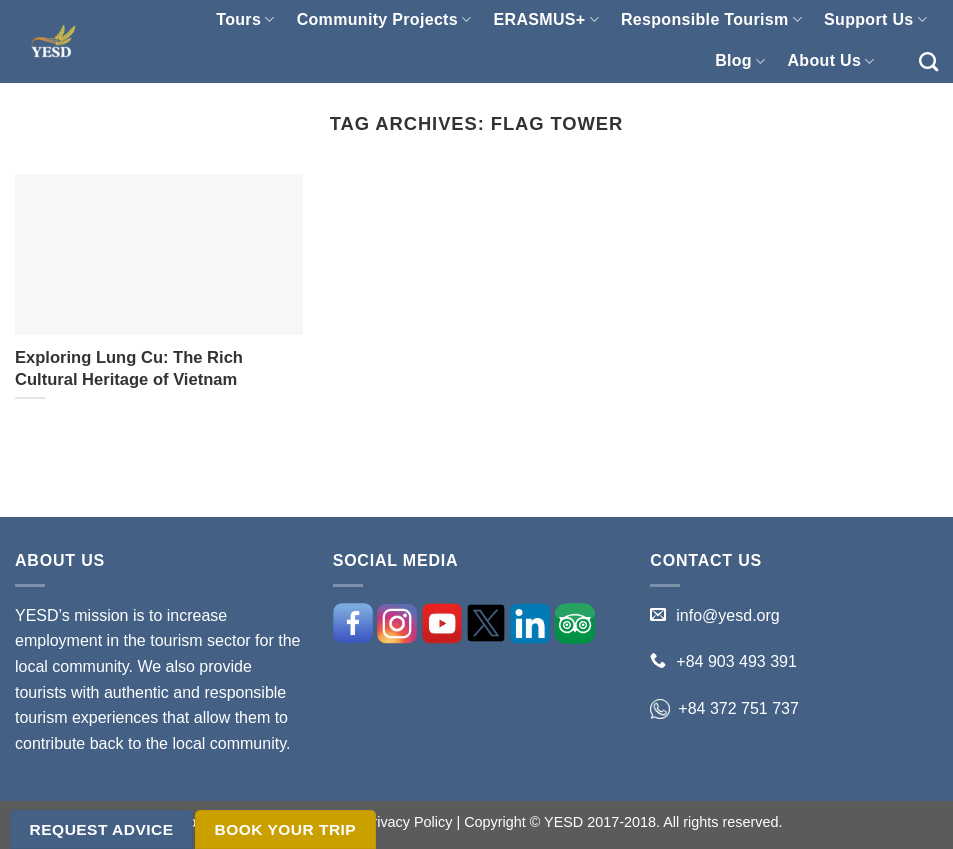  I want to click on Community Projects, so click(384, 19).